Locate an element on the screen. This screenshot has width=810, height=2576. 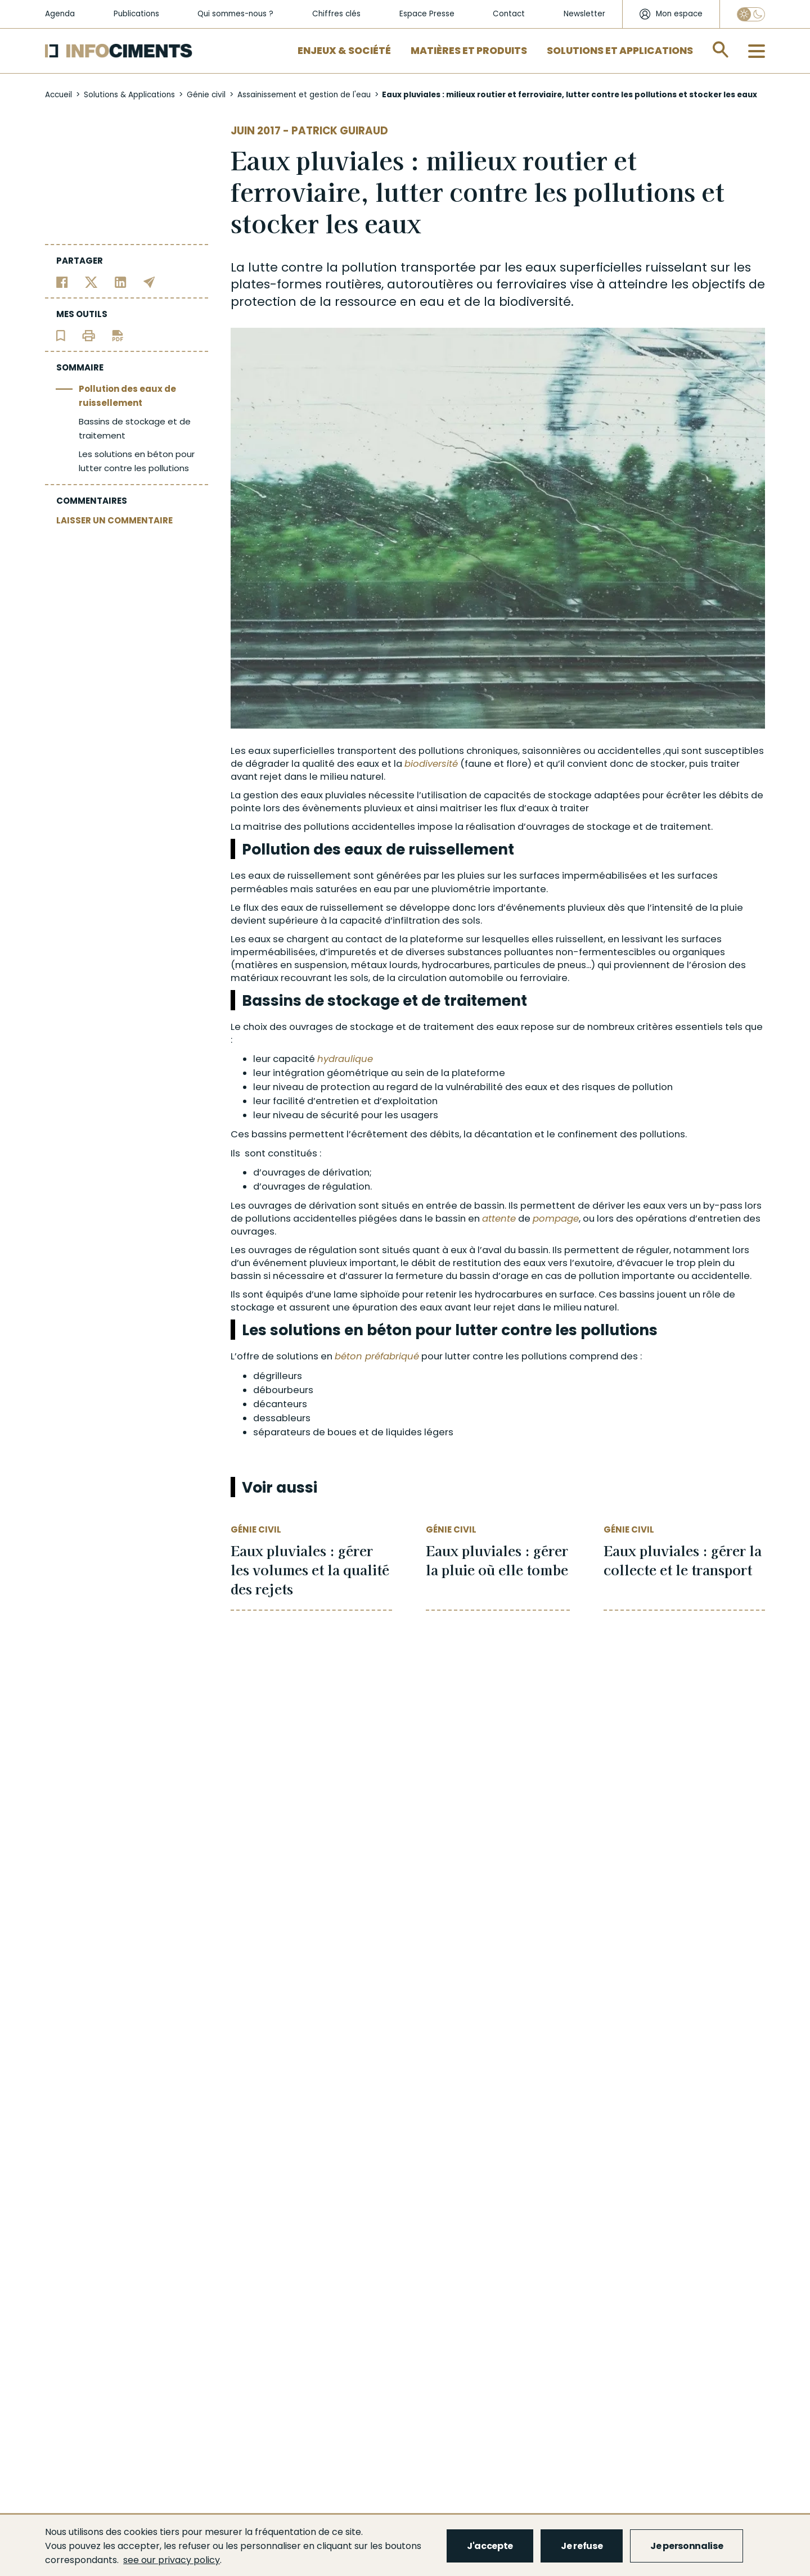
see our privacy policy is located at coordinates (171, 2560).